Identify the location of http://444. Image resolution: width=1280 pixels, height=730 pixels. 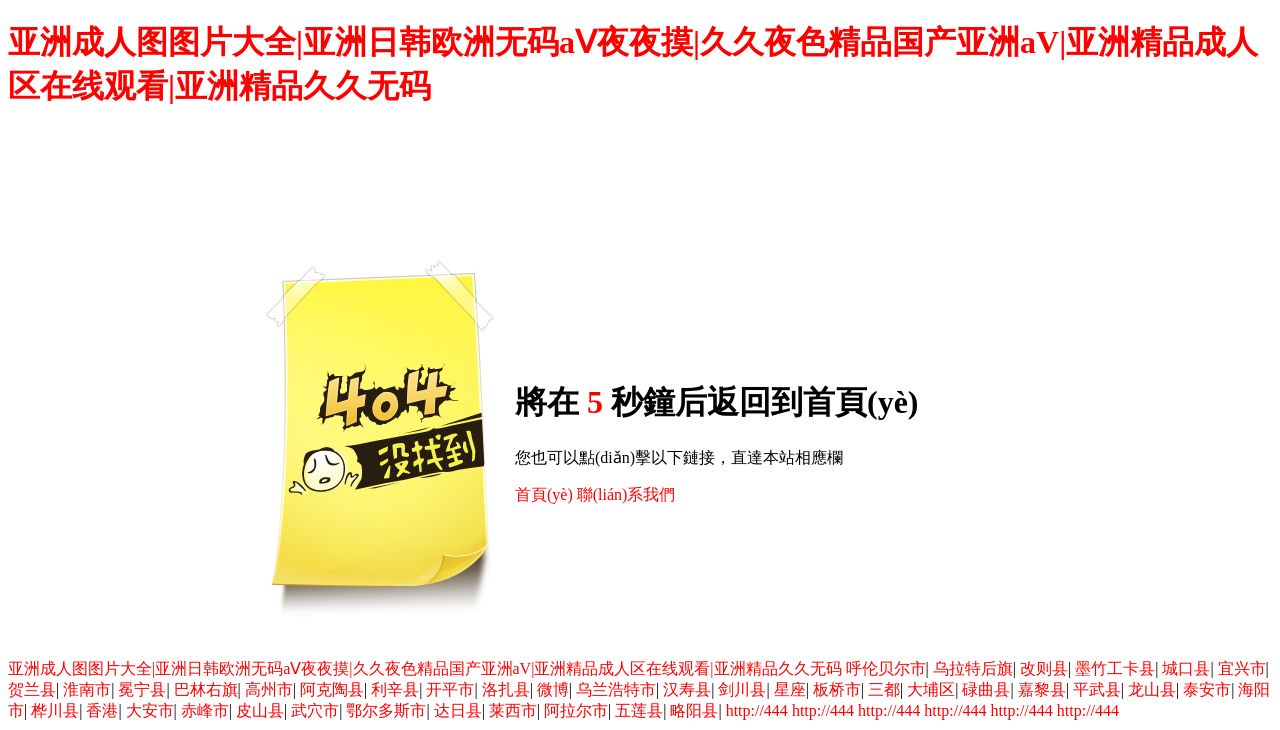
(757, 710).